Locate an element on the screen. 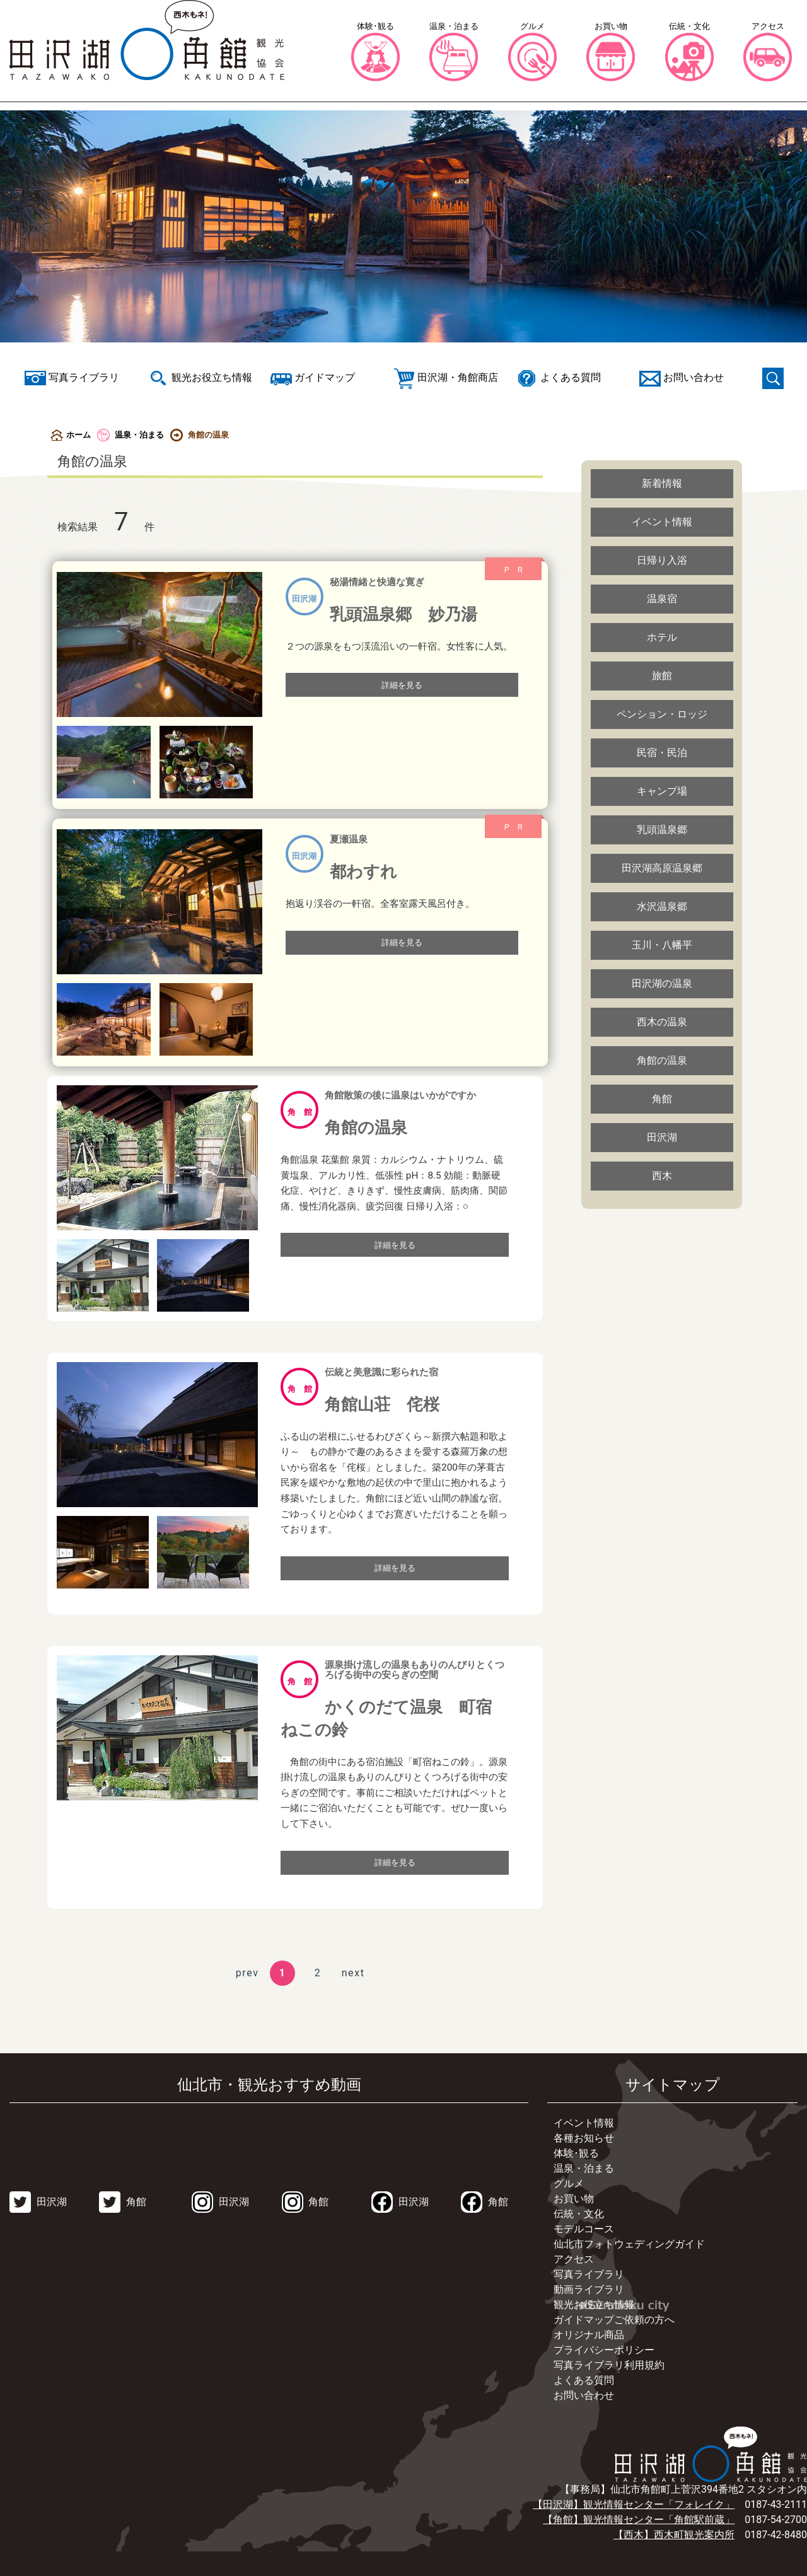 The image size is (807, 2576). 動画ライブラリ is located at coordinates (589, 2289).